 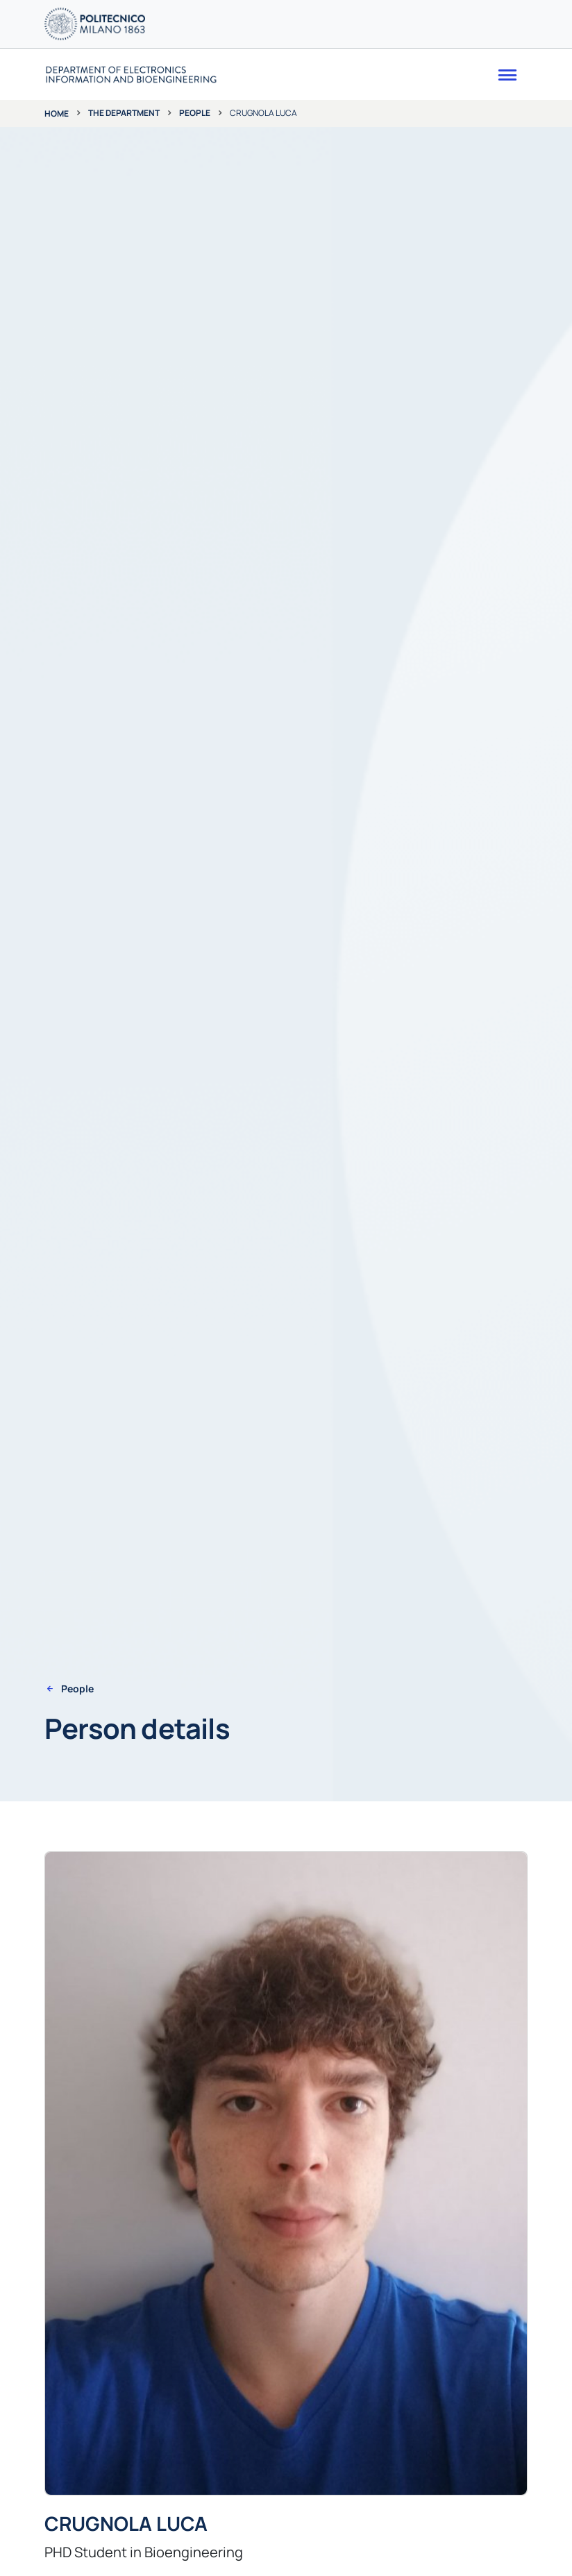 I want to click on Home, so click(x=56, y=113).